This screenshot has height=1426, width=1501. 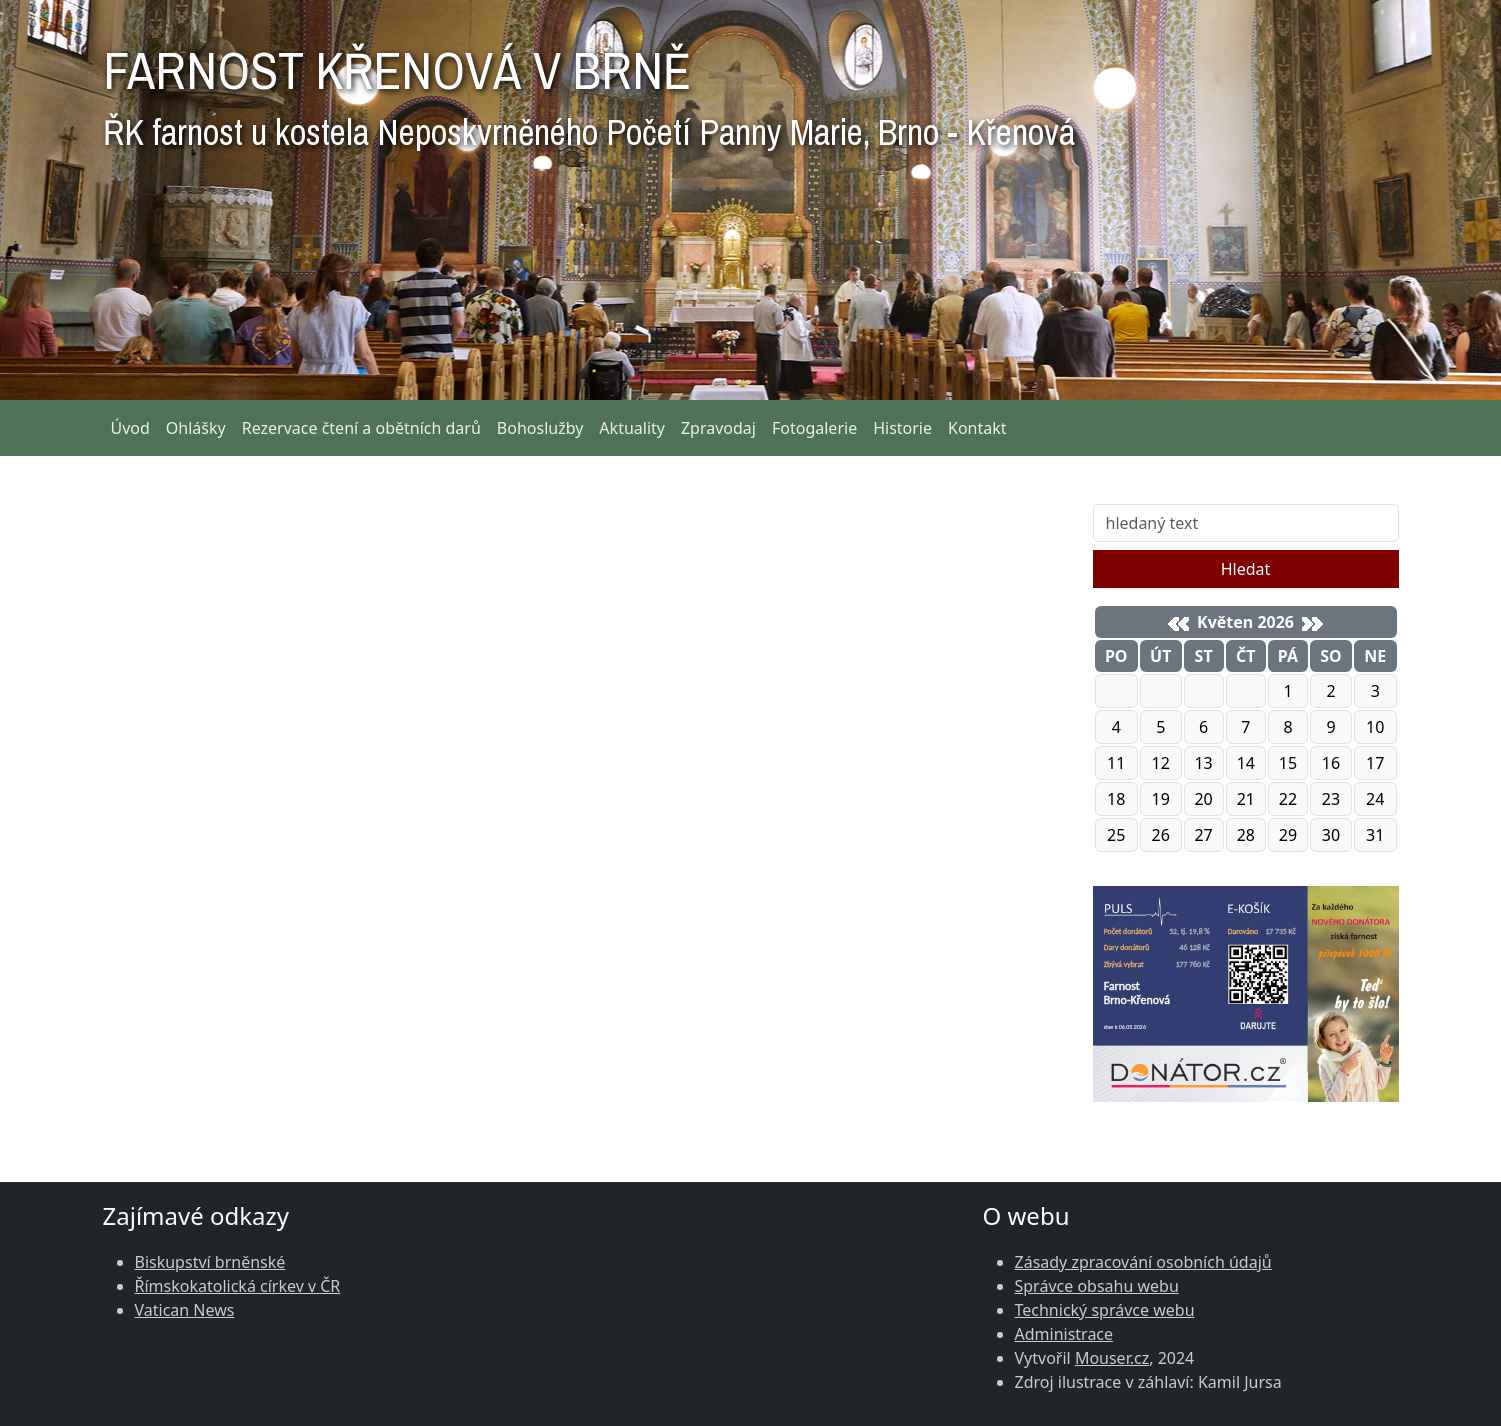 I want to click on Technický správce webu, so click(x=1105, y=1310).